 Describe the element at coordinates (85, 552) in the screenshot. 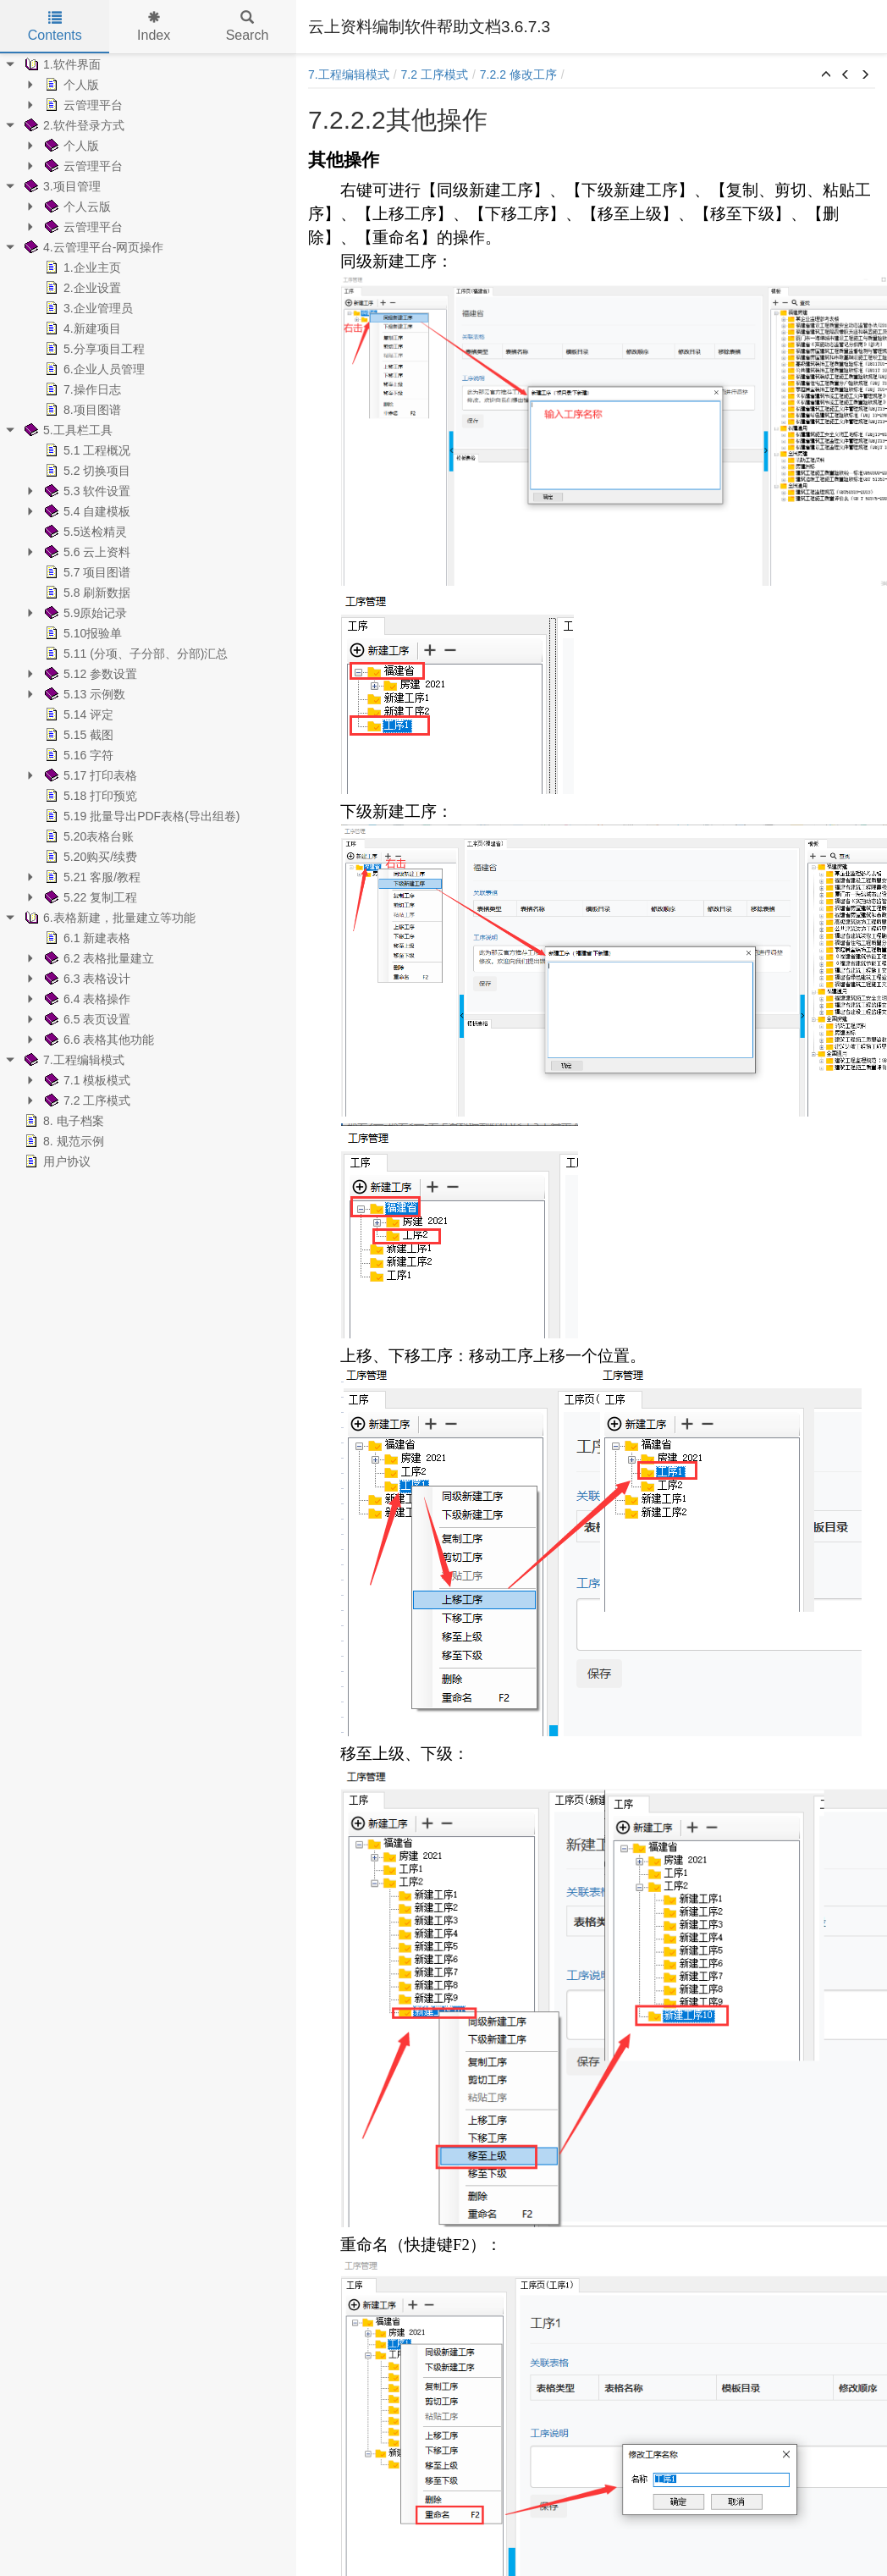

I see `5.6 云上资料` at that location.